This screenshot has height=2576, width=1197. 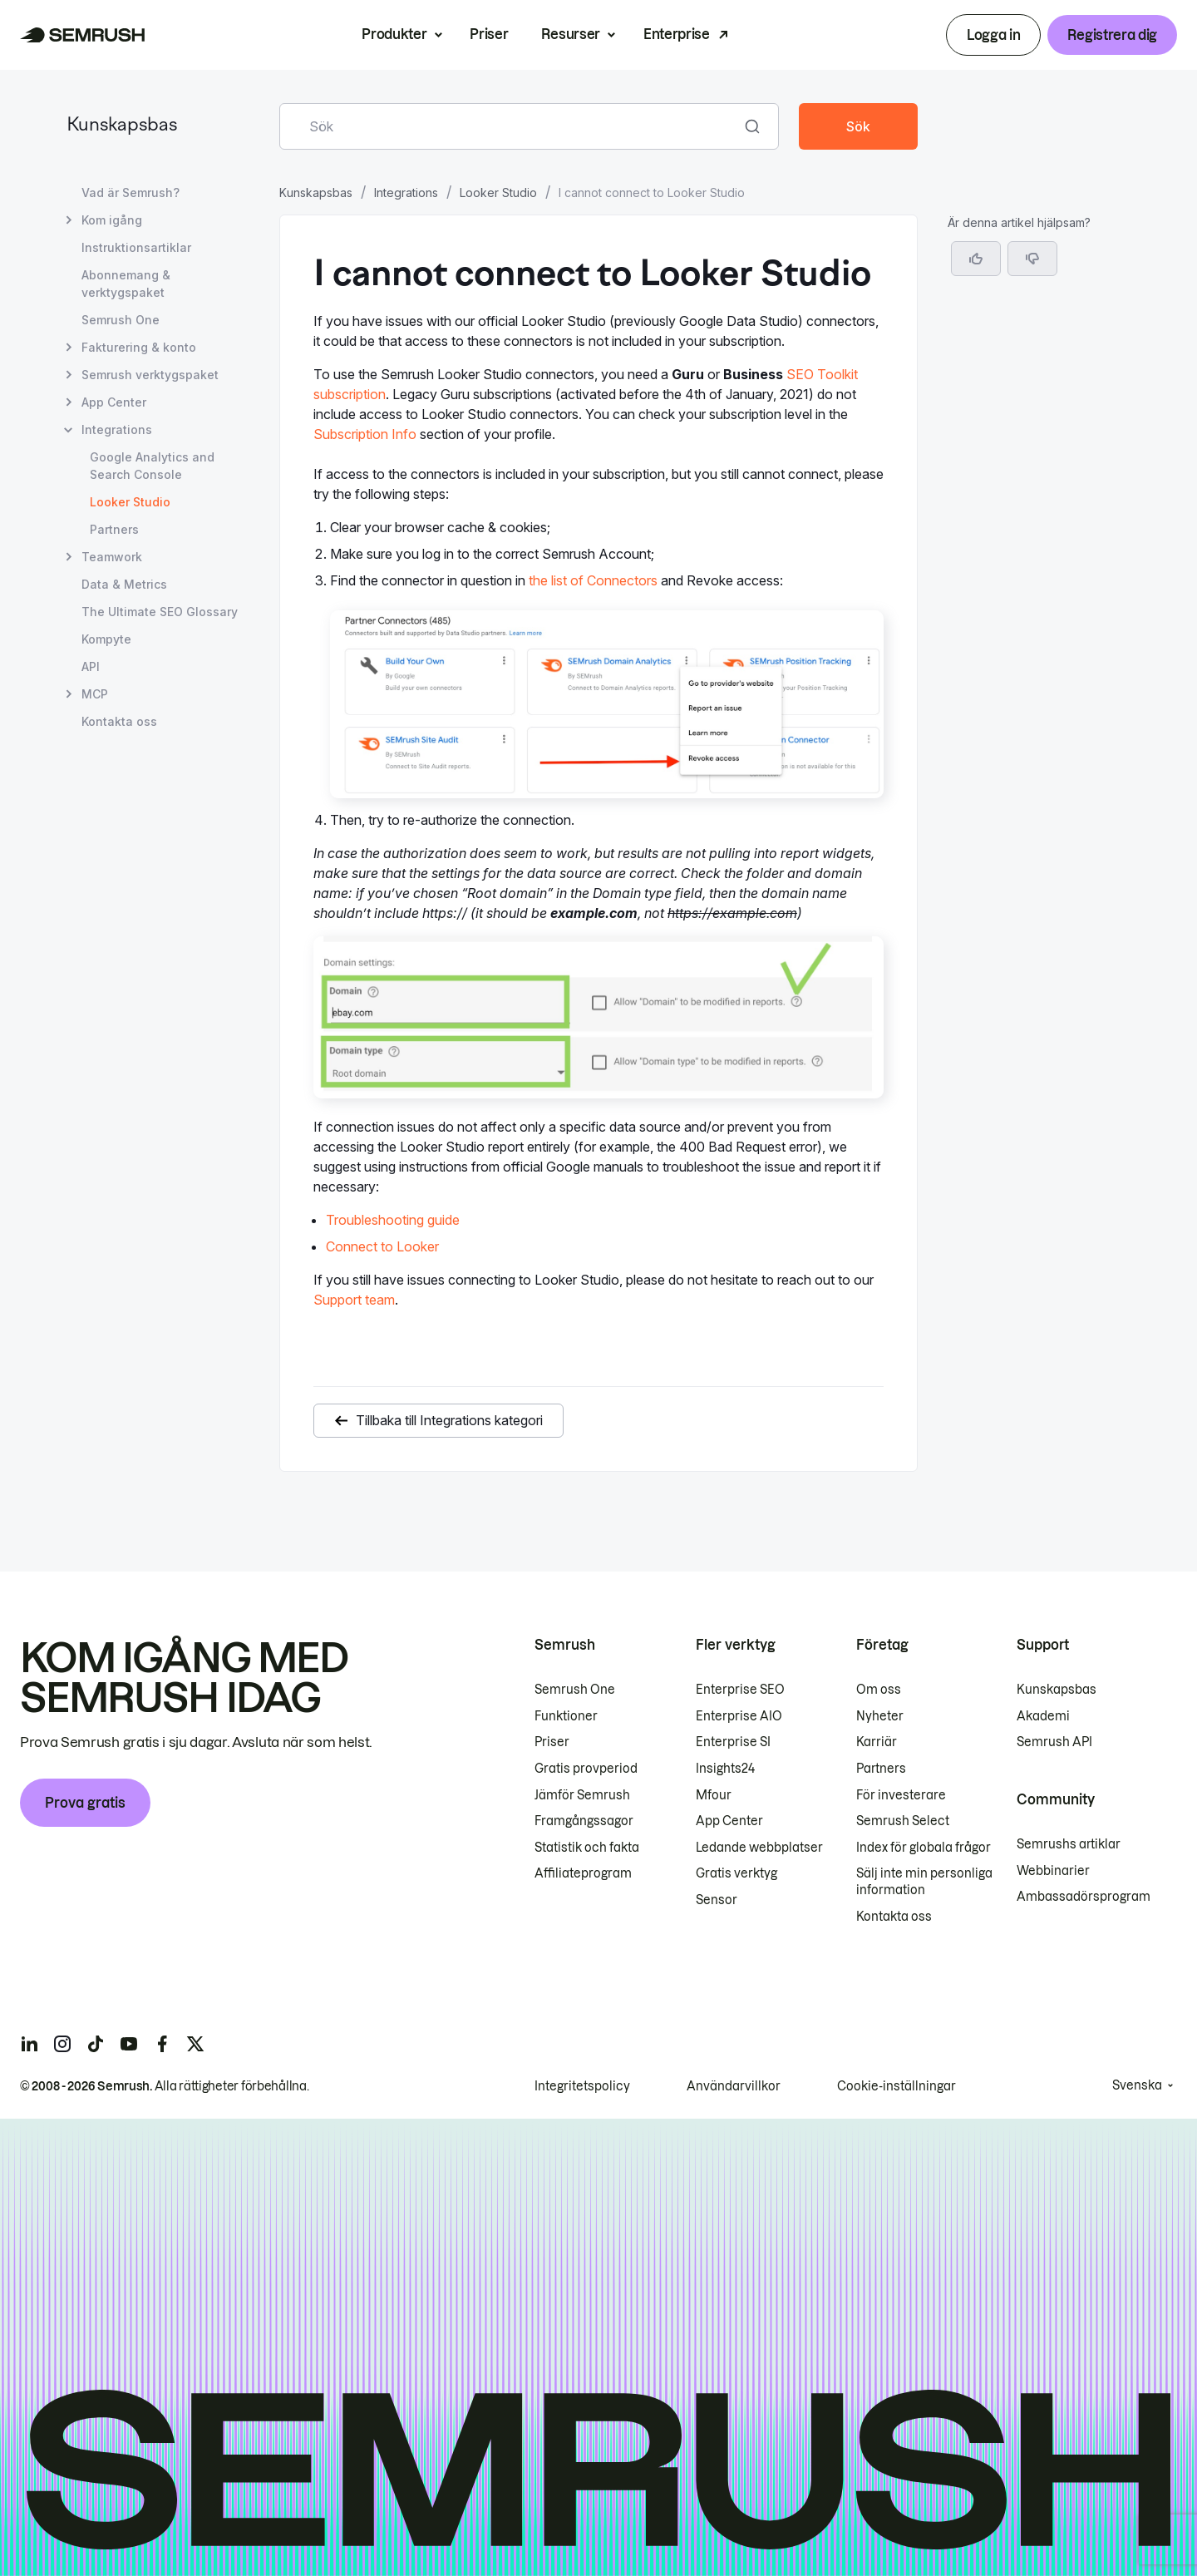 I want to click on [Semrush twitter], so click(x=195, y=2043).